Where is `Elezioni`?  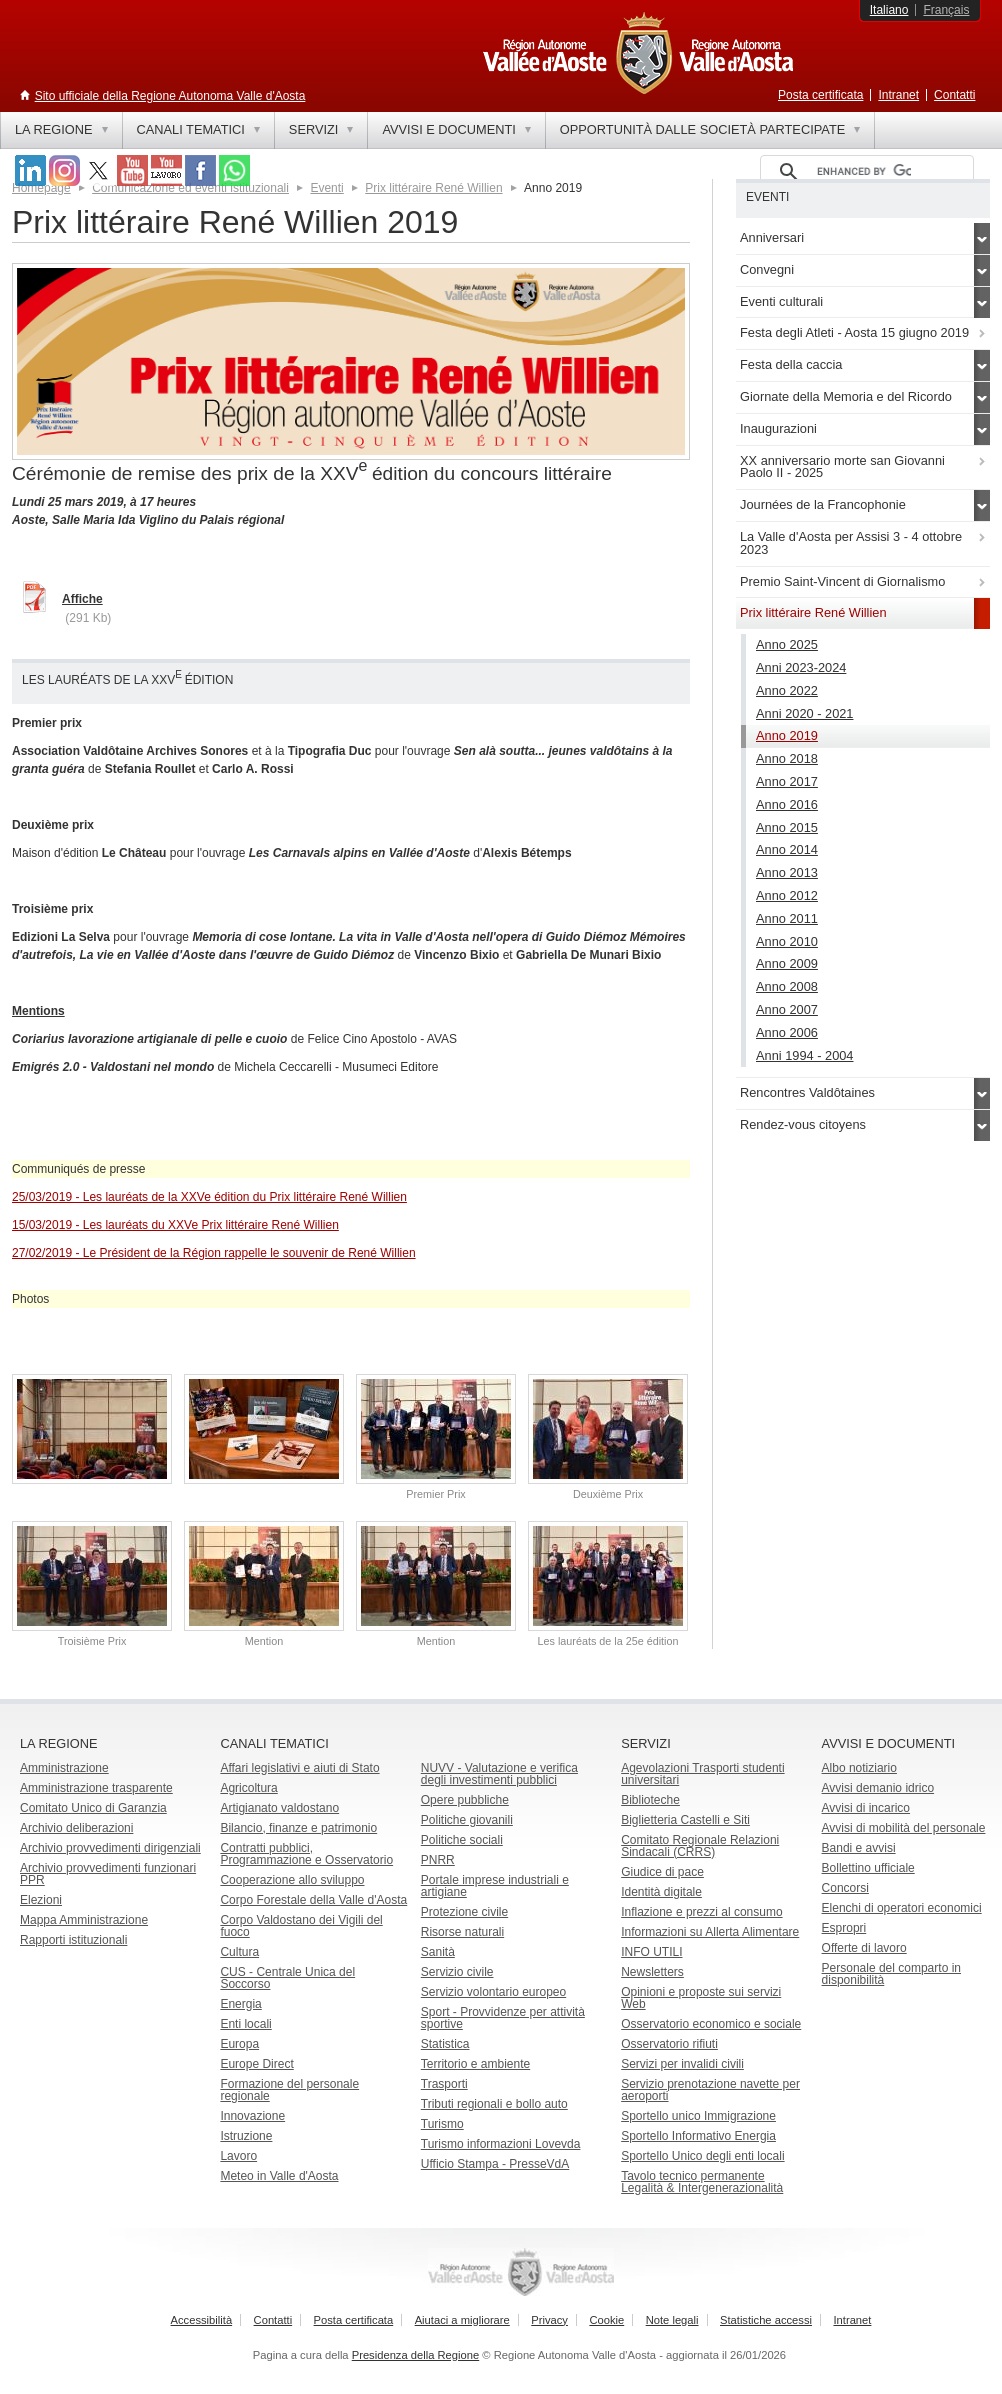 Elezioni is located at coordinates (41, 1900).